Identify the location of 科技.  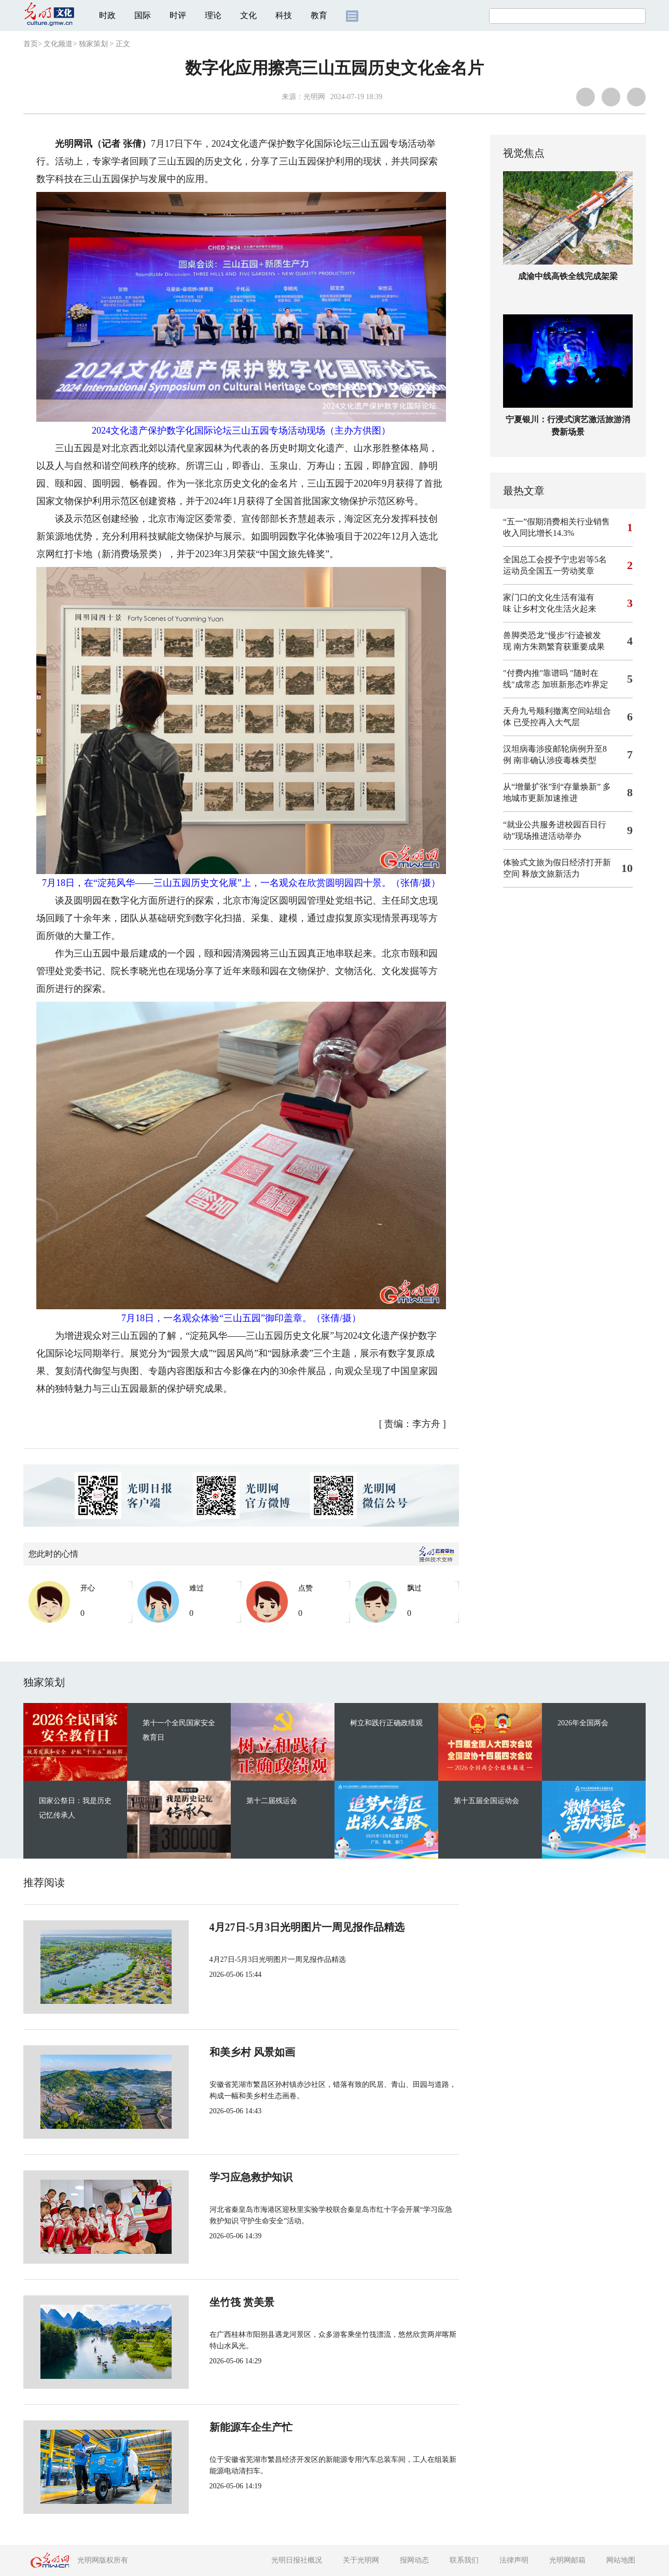
(283, 15).